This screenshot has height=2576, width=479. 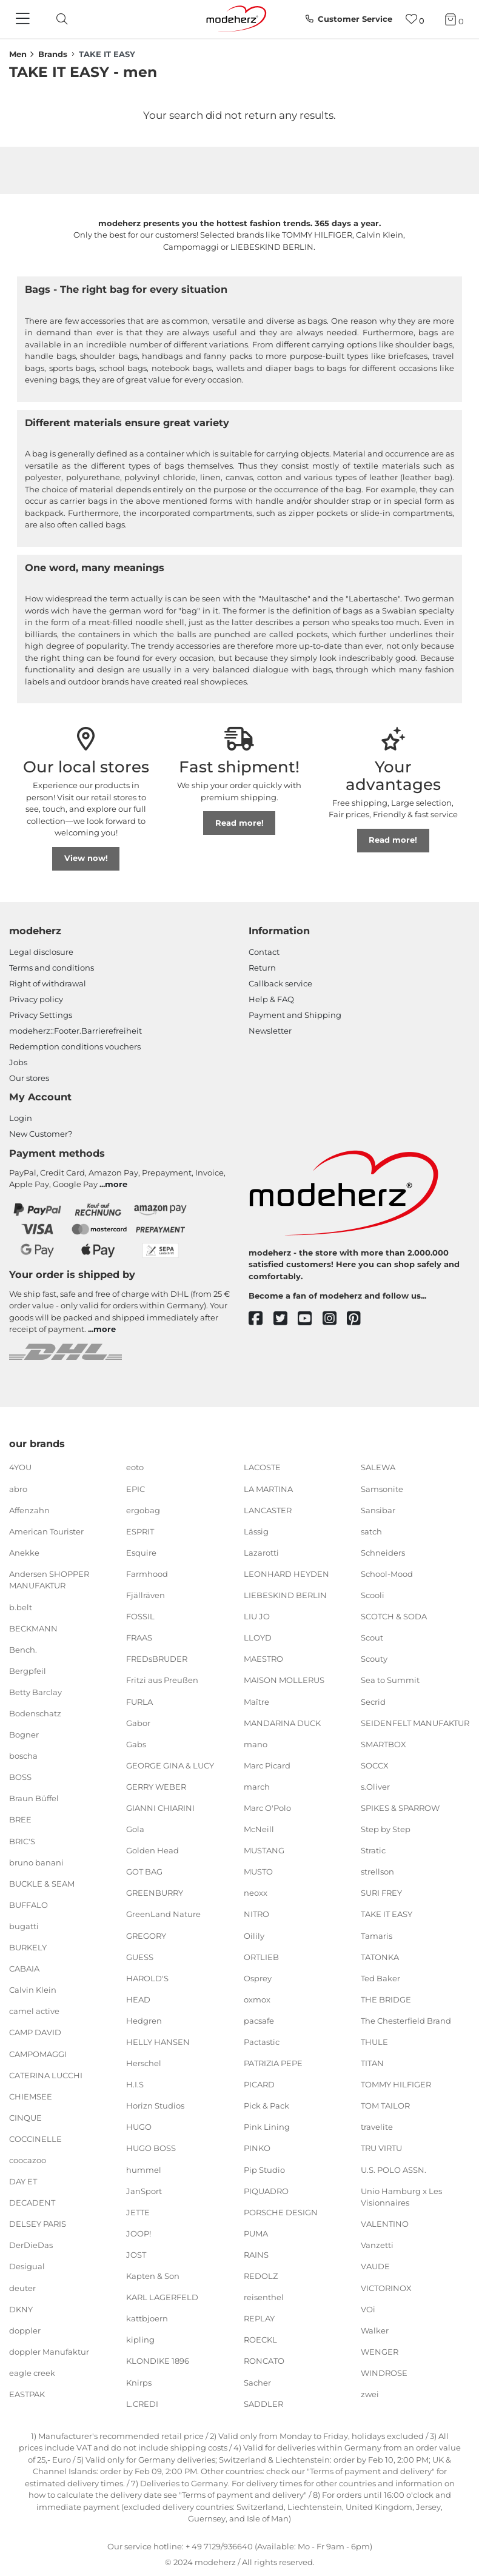 What do you see at coordinates (144, 1871) in the screenshot?
I see `GOT BAG` at bounding box center [144, 1871].